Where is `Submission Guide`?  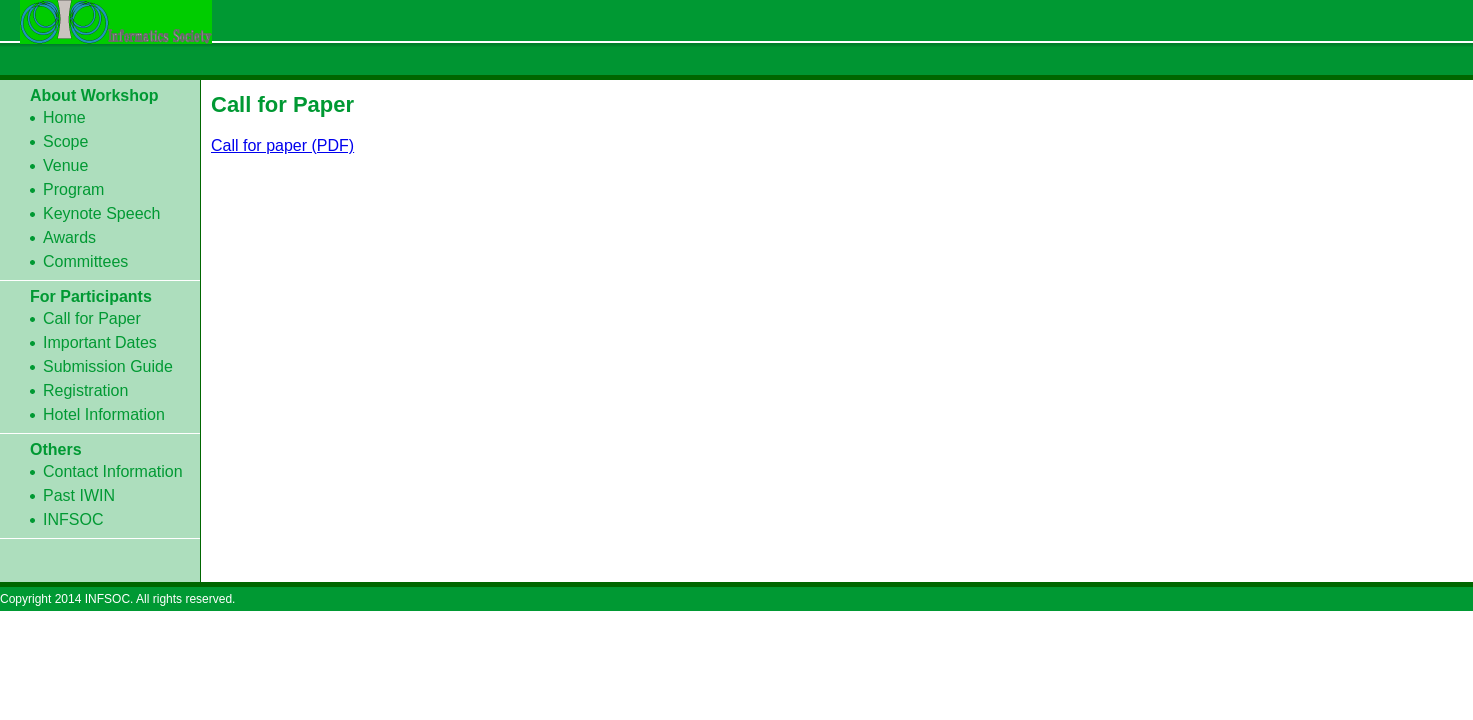 Submission Guide is located at coordinates (108, 366).